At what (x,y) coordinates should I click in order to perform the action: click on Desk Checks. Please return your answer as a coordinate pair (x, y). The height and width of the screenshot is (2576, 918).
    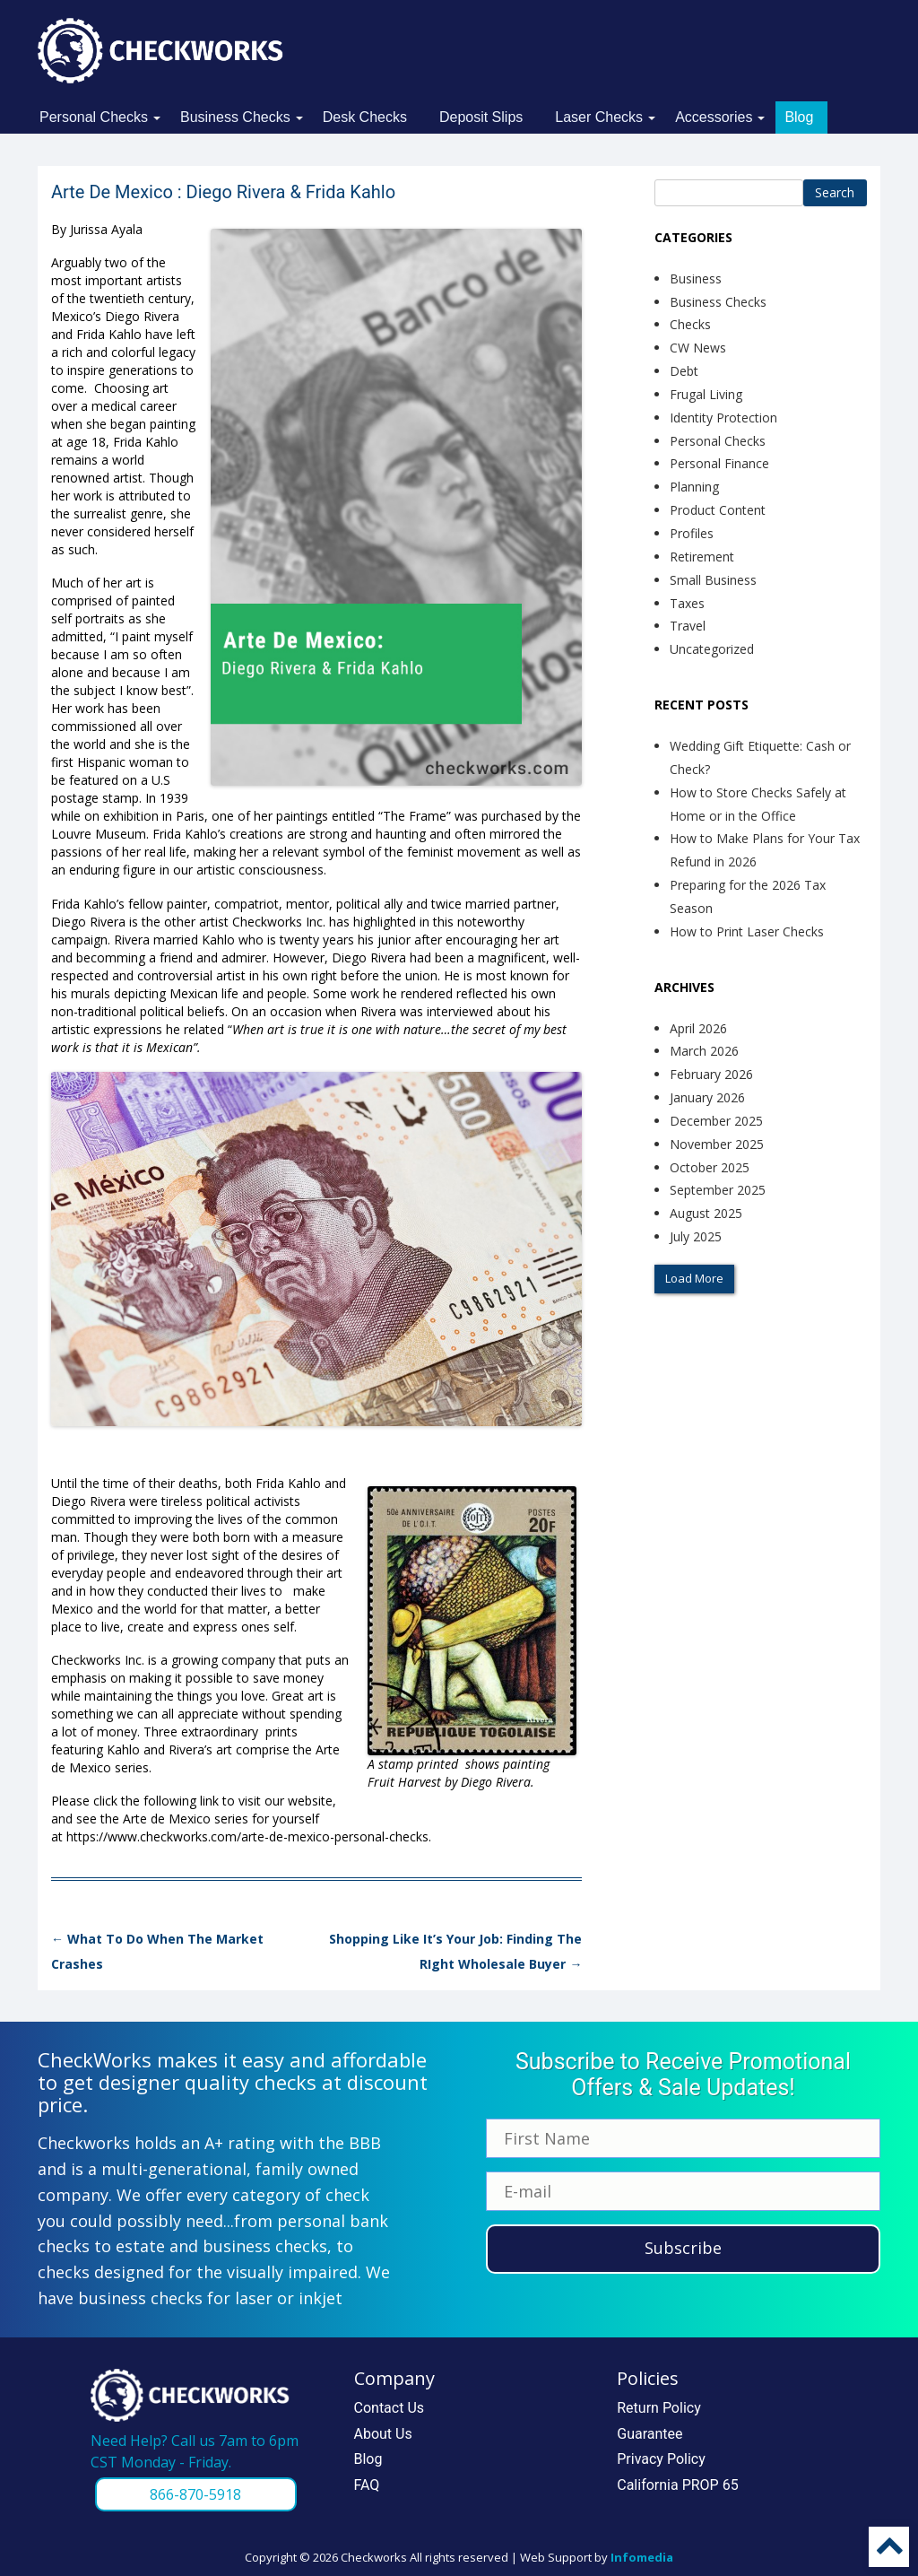
    Looking at the image, I should click on (365, 117).